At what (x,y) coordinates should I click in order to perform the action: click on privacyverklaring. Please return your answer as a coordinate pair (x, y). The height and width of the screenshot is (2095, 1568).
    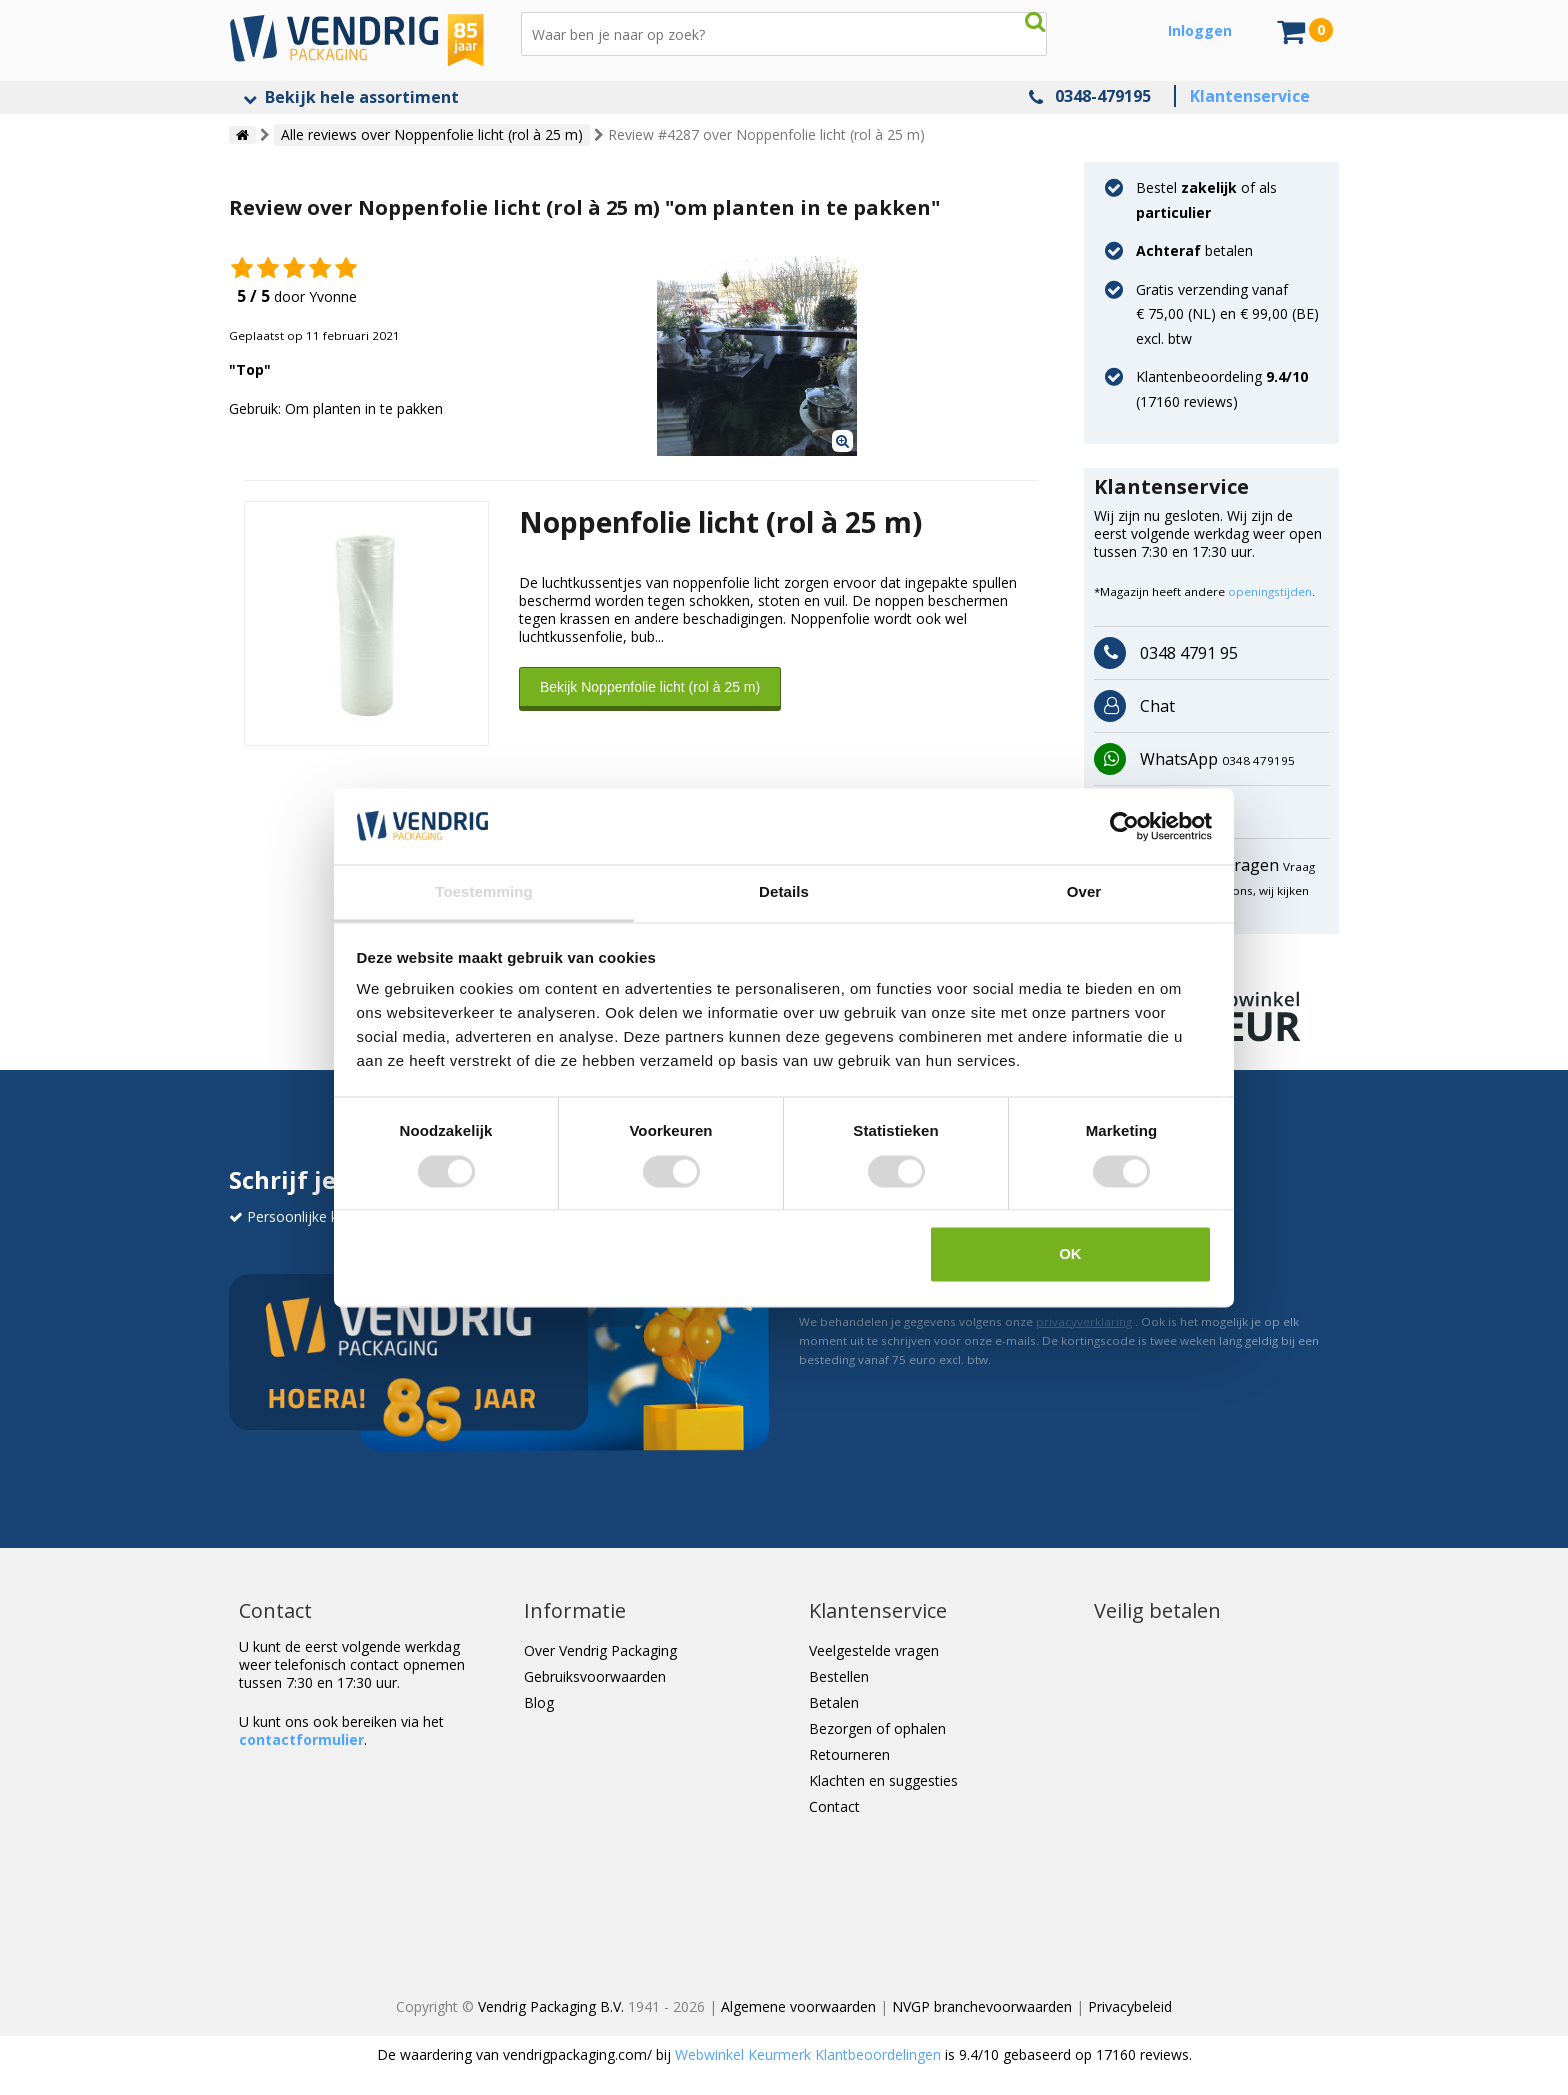
    Looking at the image, I should click on (1084, 1321).